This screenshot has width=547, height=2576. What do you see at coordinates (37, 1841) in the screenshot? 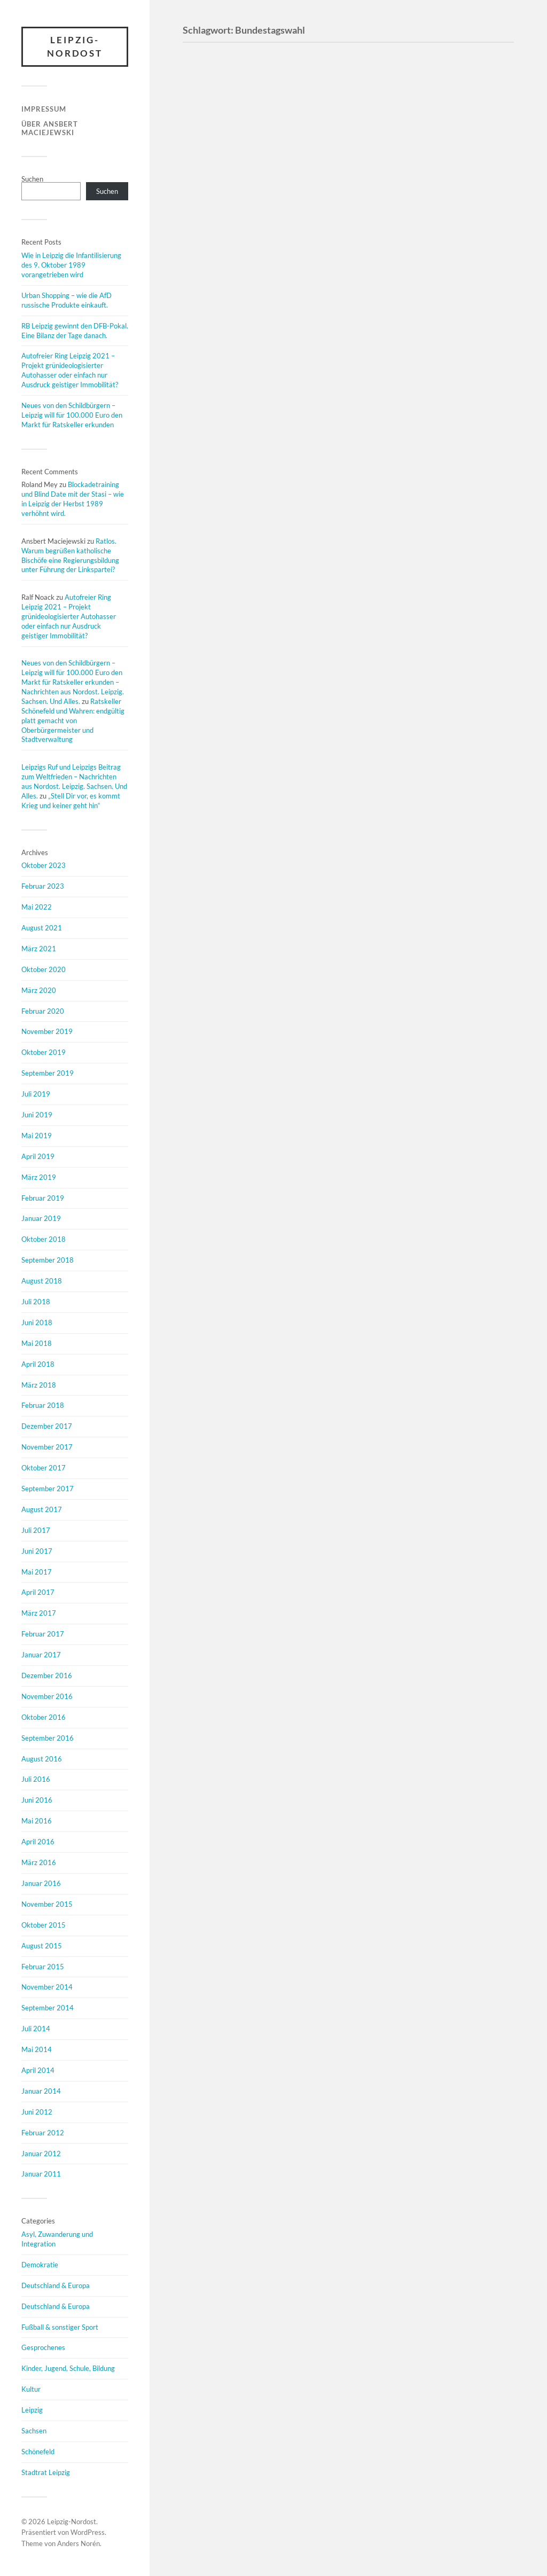
I see `April 2016` at bounding box center [37, 1841].